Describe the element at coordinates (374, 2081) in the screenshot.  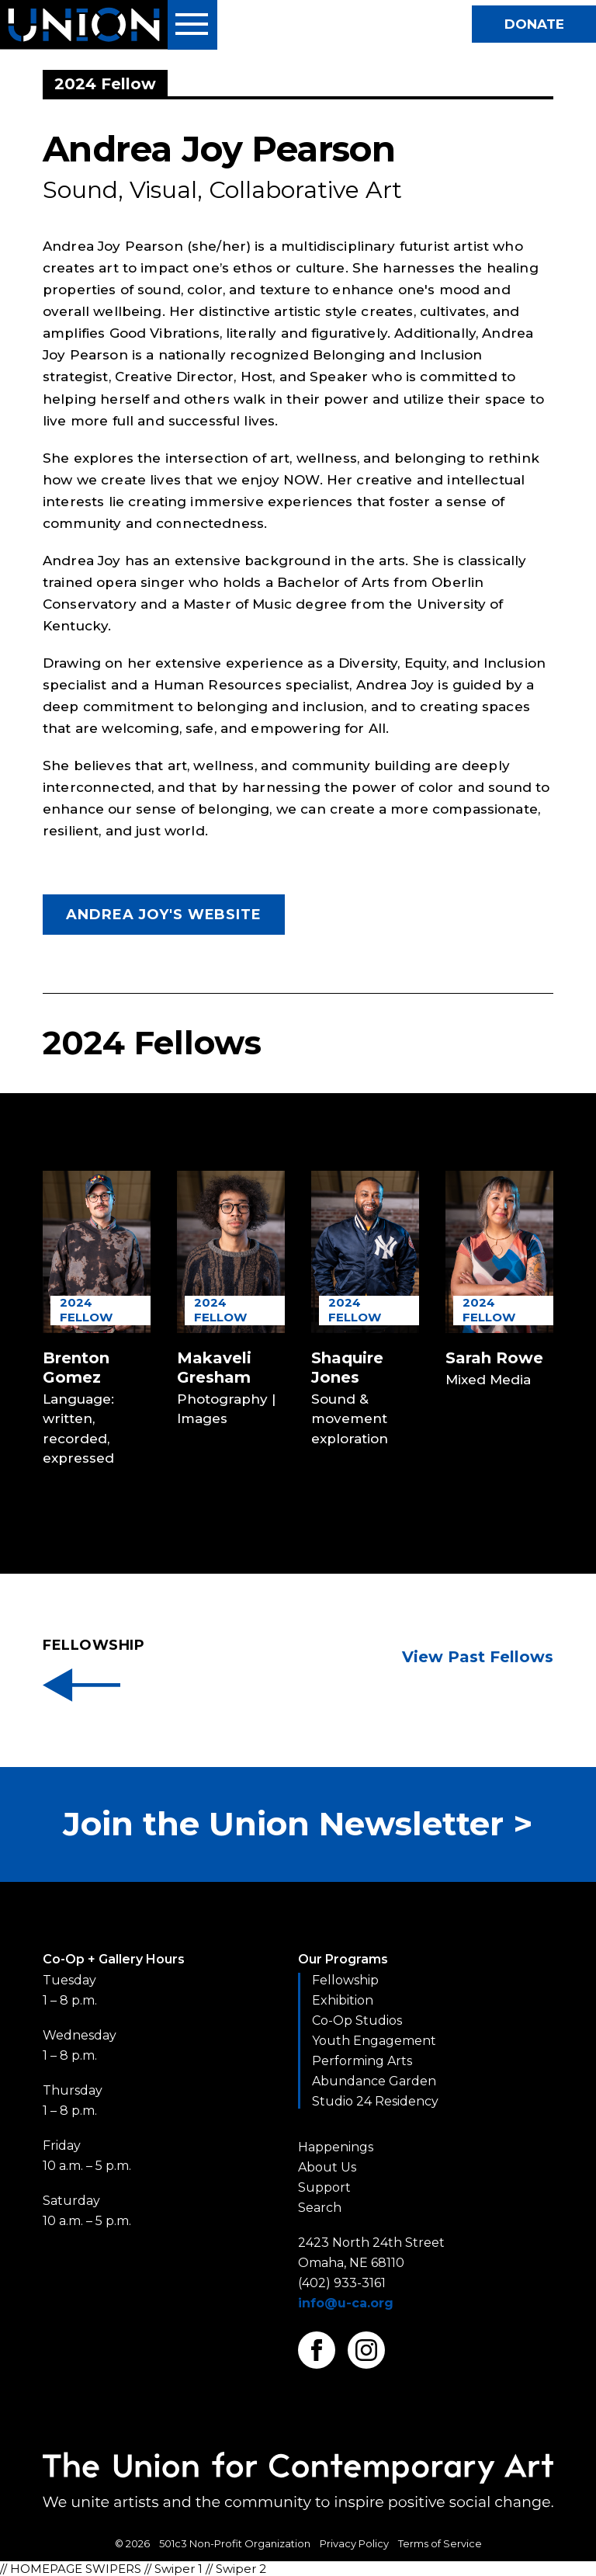
I see `Abundance Garden` at that location.